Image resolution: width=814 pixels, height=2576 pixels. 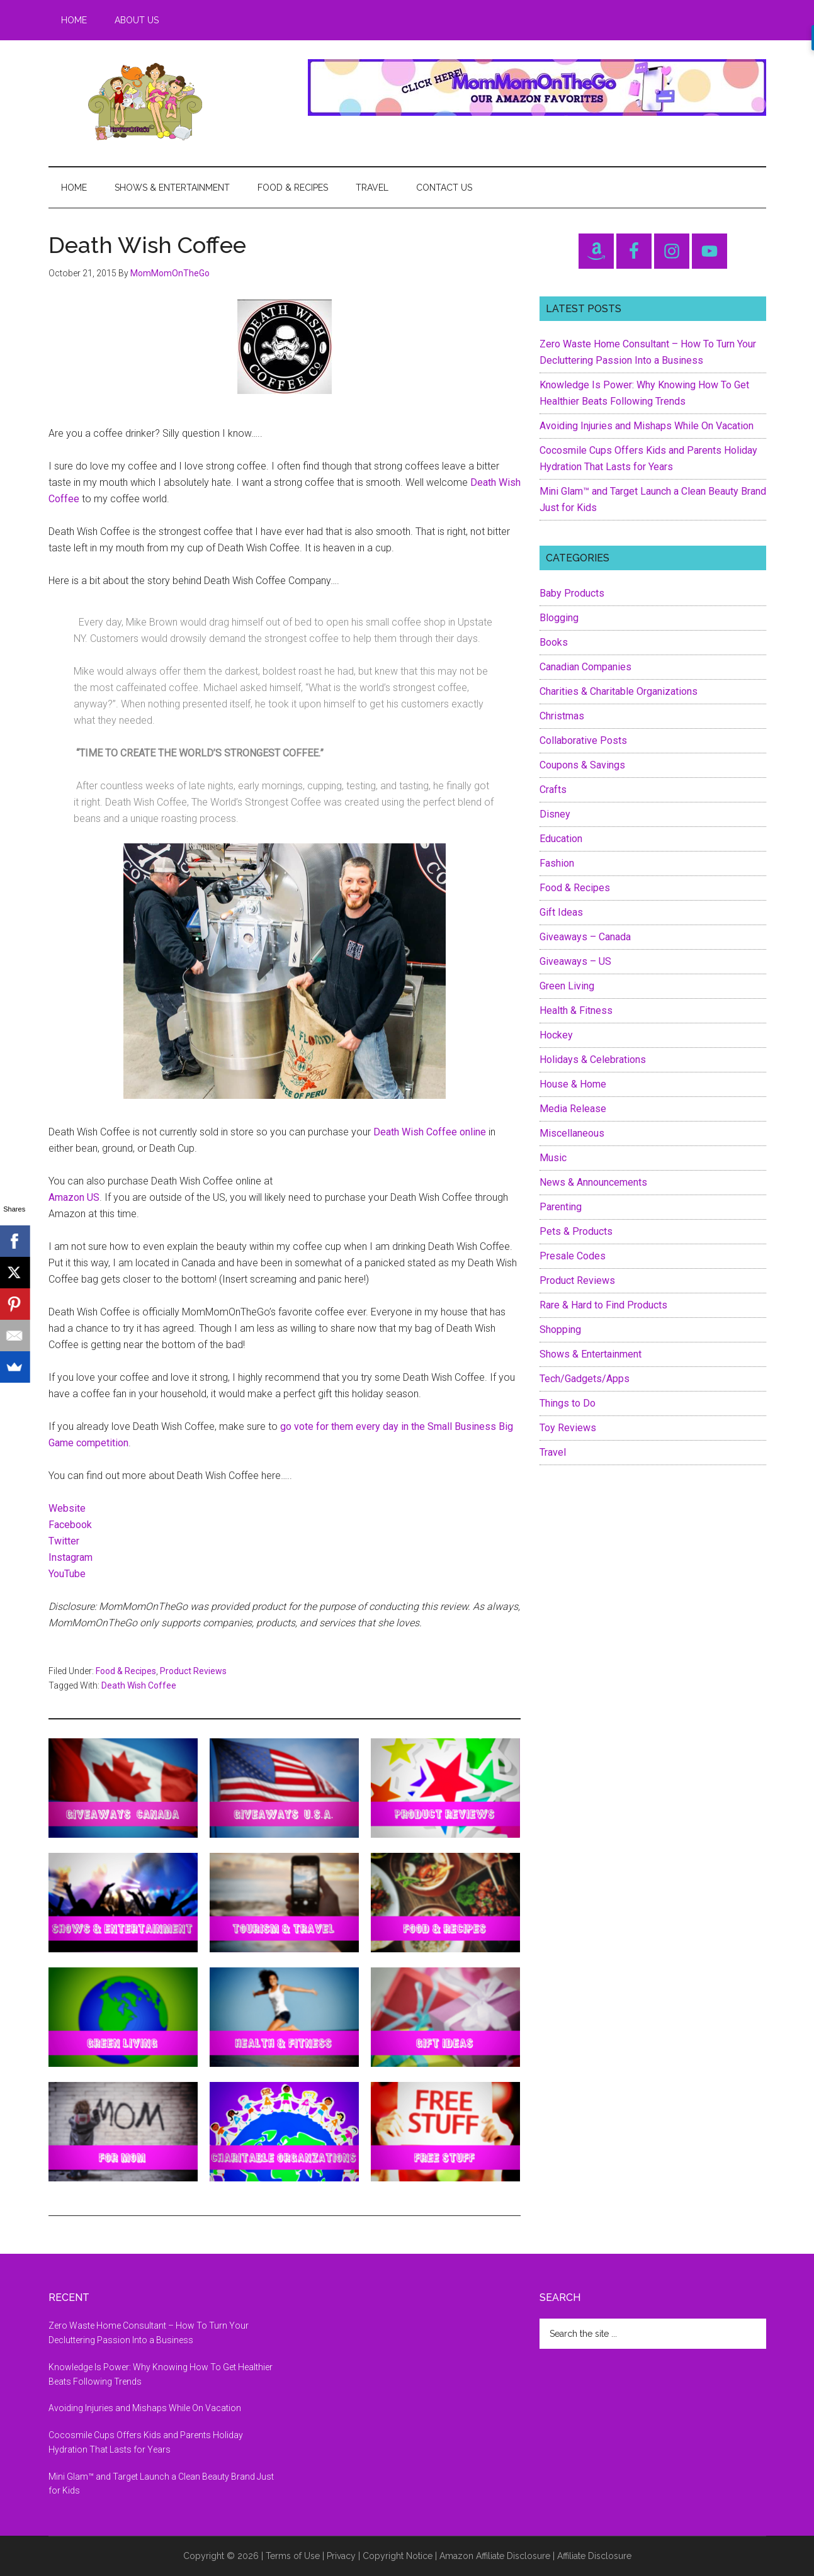 What do you see at coordinates (561, 1207) in the screenshot?
I see `Parenting` at bounding box center [561, 1207].